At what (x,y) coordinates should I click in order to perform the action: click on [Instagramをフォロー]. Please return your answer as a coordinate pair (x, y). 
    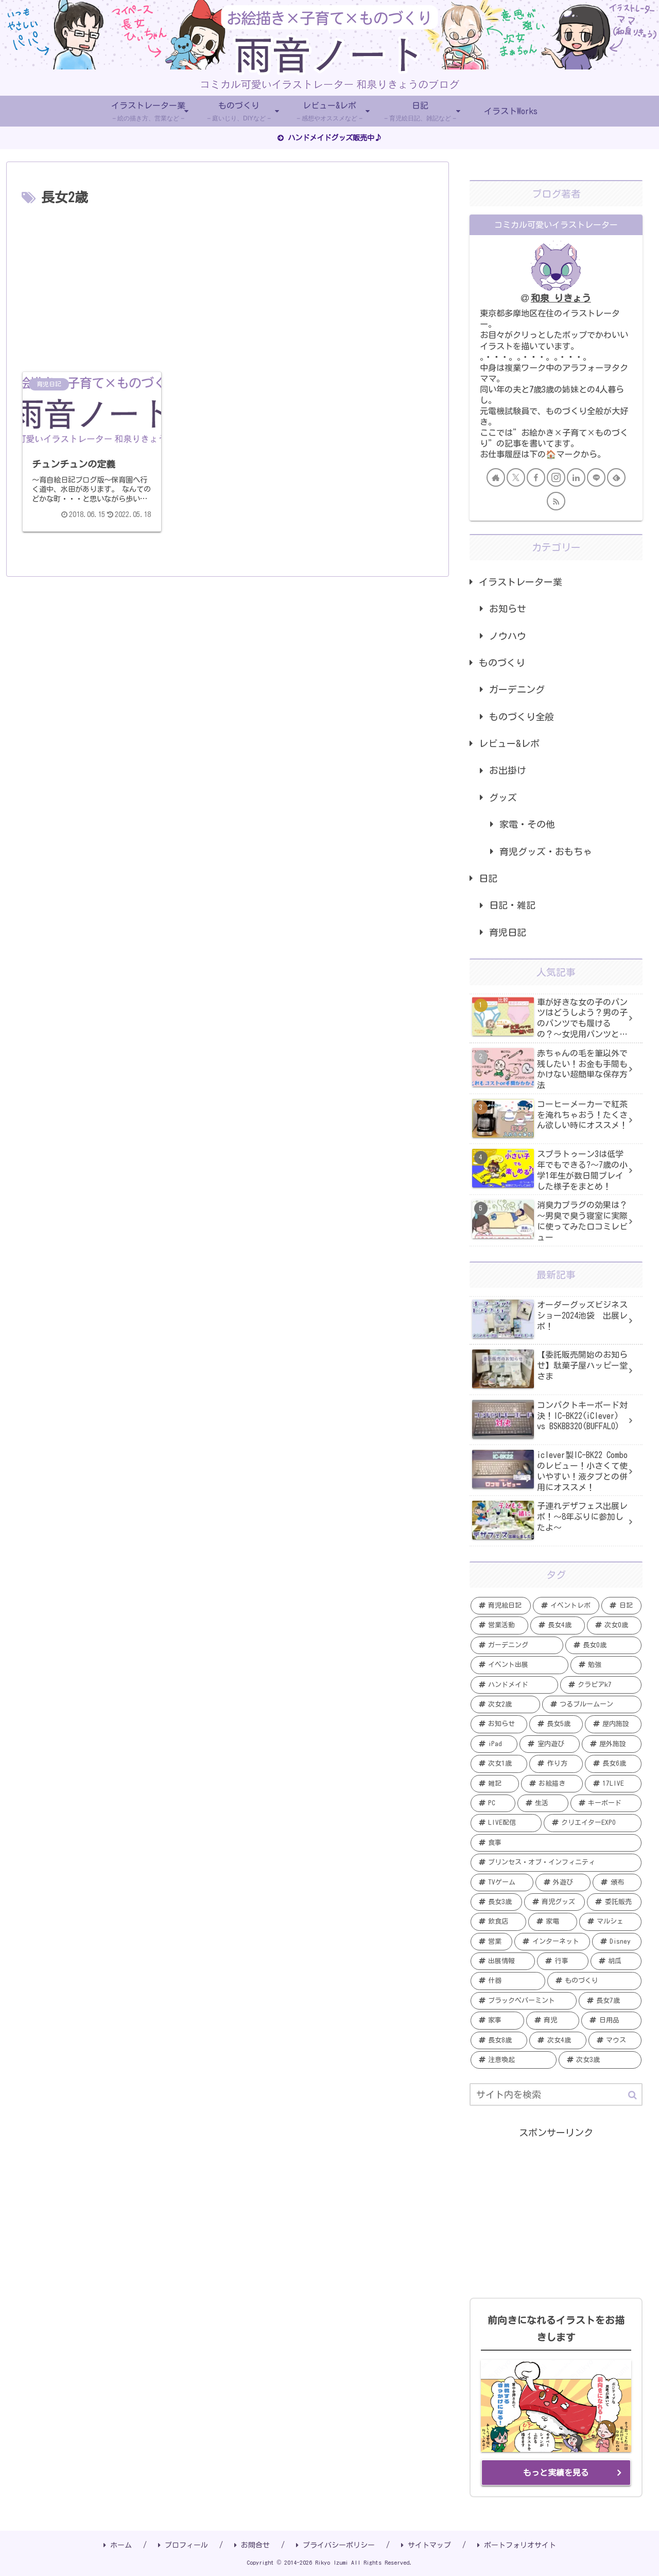
    Looking at the image, I should click on (556, 477).